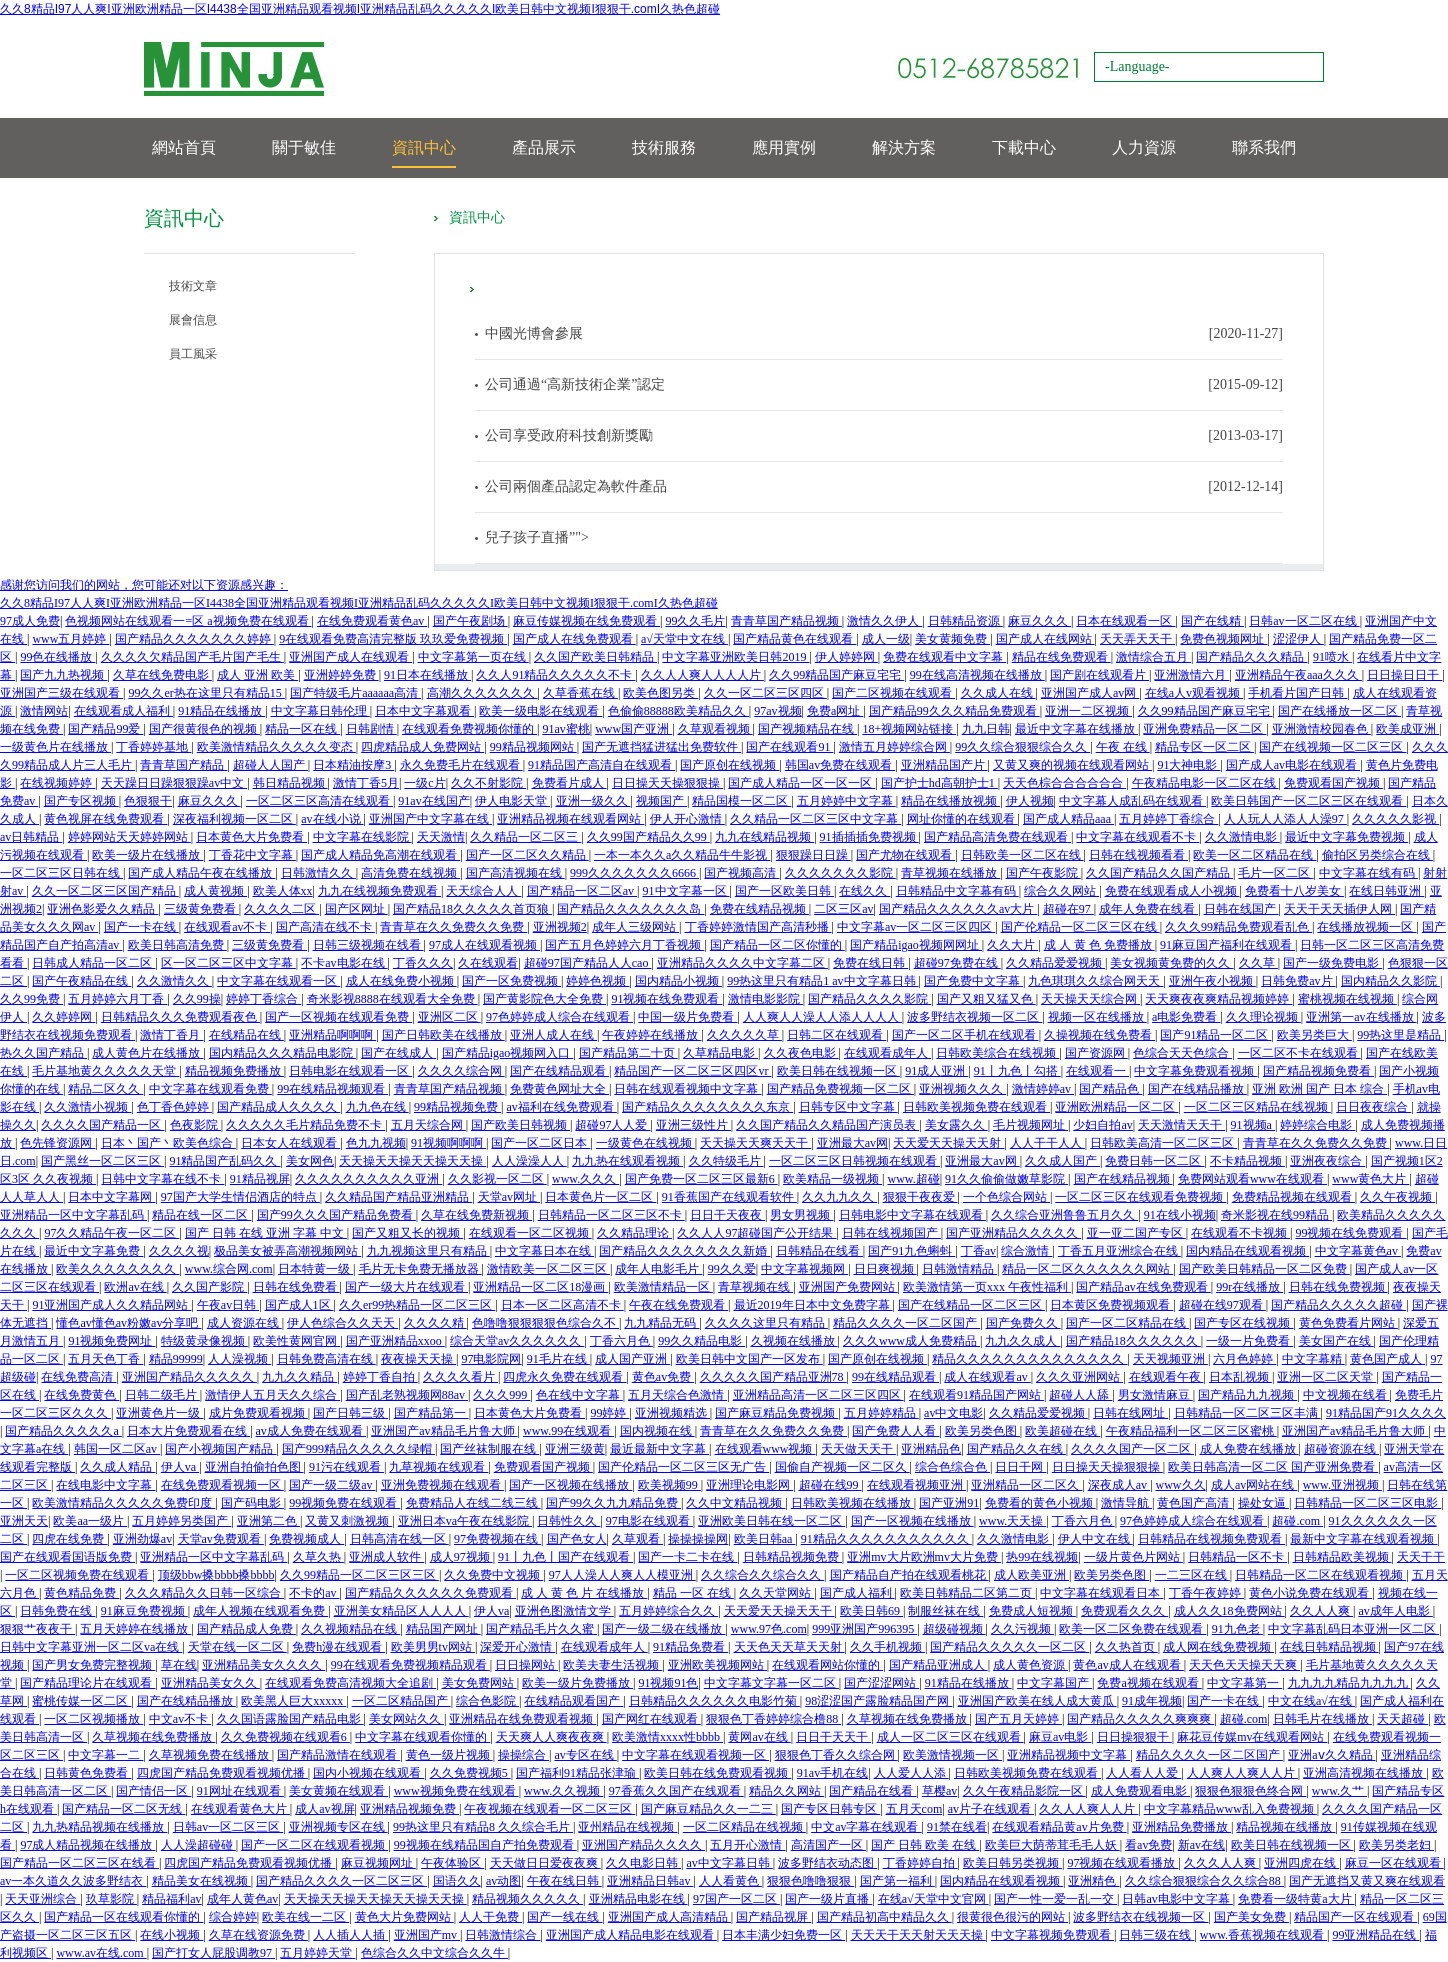 This screenshot has width=1448, height=1962. Describe the element at coordinates (452, 1863) in the screenshot. I see `午夜体验区` at that location.